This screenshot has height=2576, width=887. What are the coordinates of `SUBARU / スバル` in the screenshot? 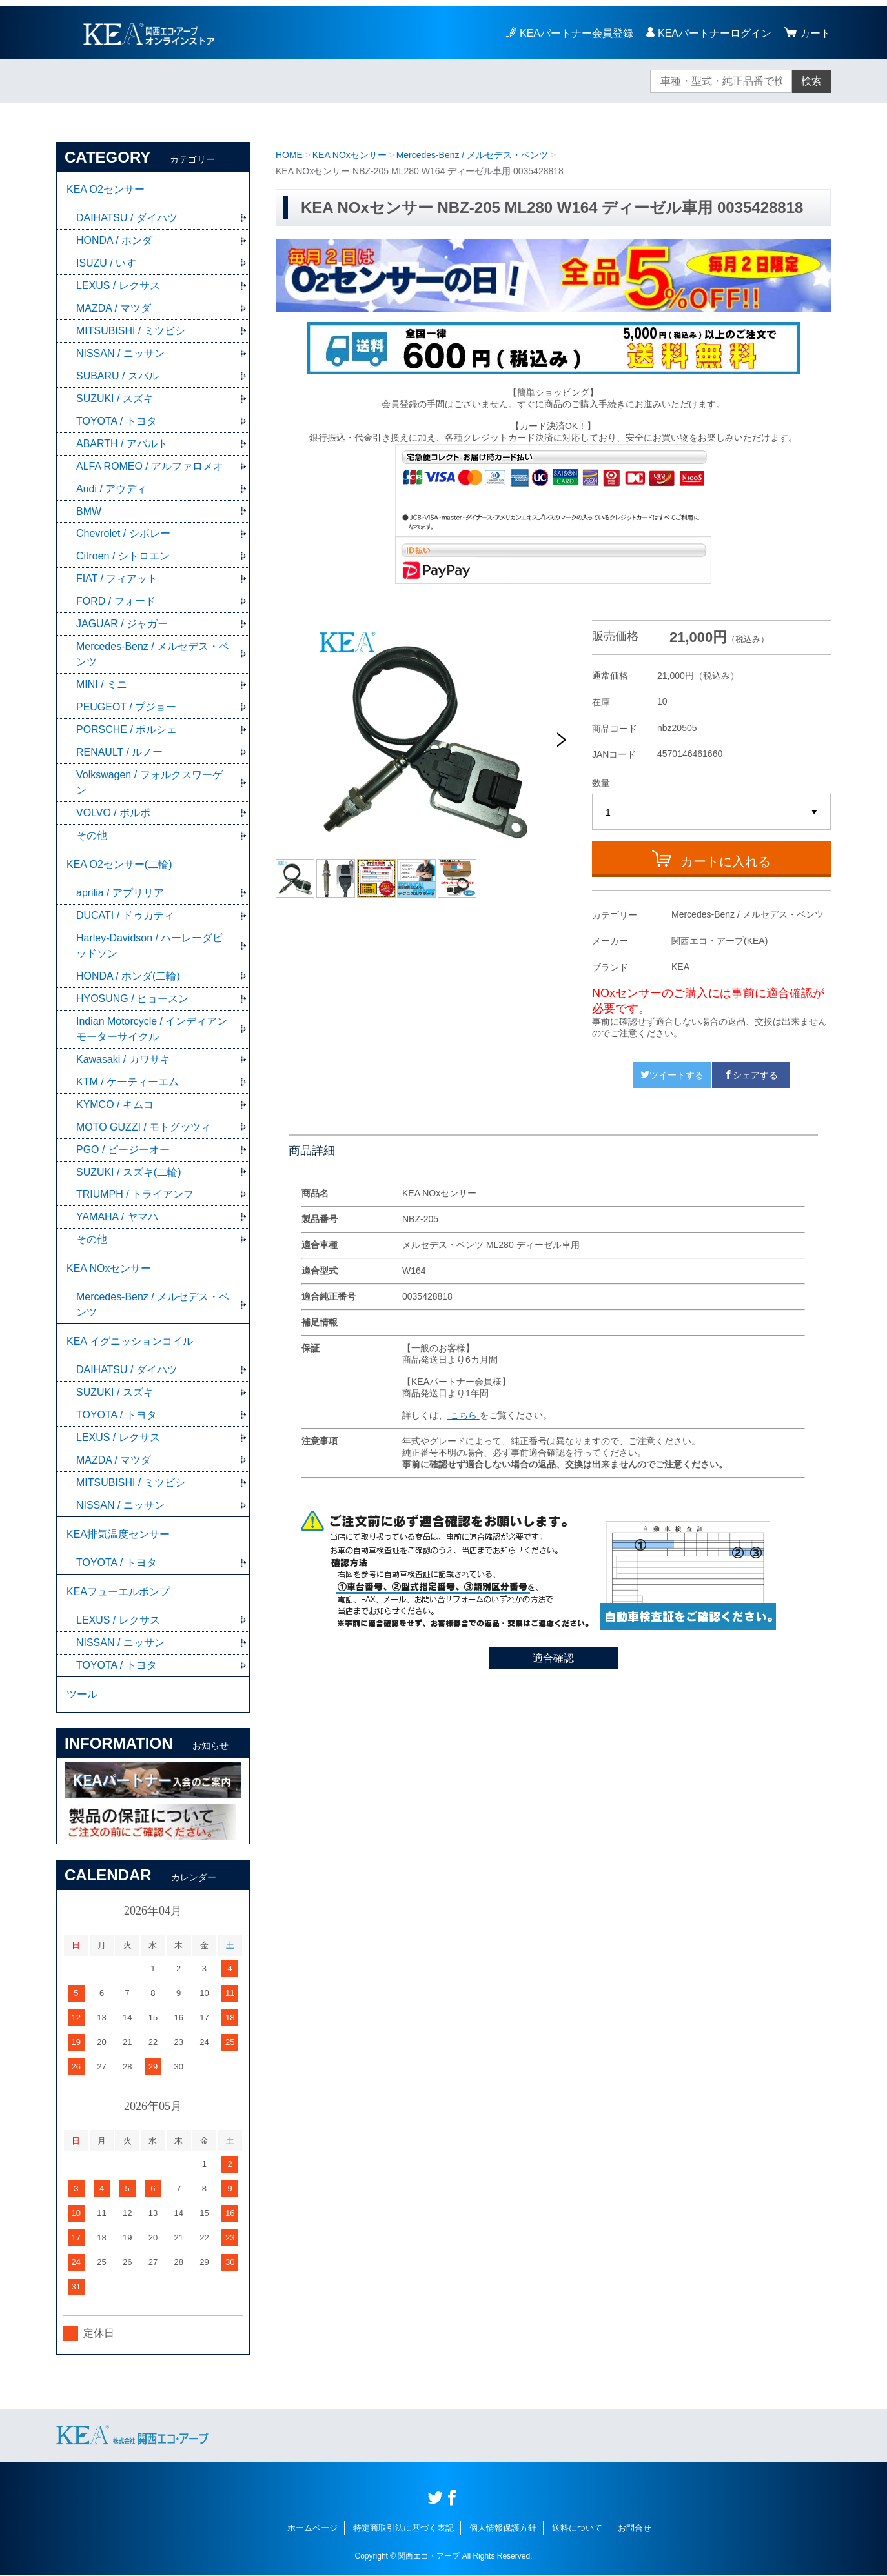 It's located at (117, 375).